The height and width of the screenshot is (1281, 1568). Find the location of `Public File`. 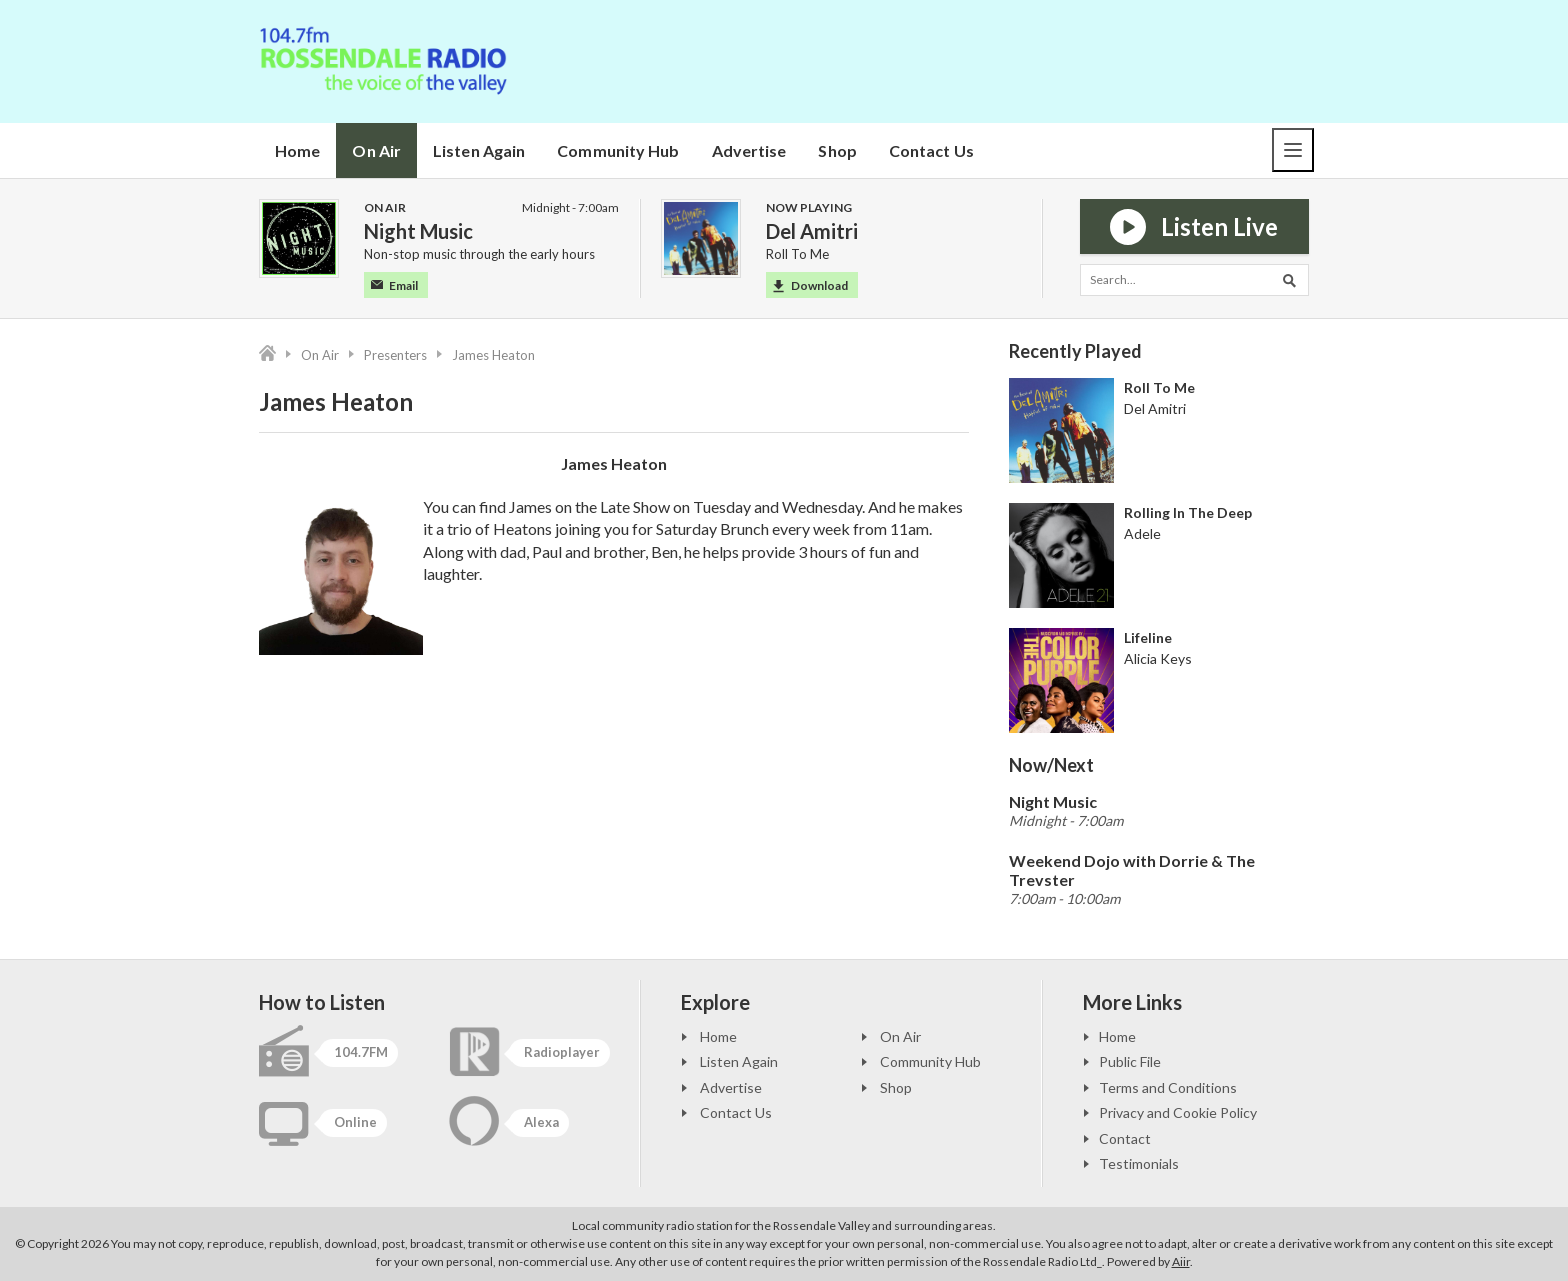

Public File is located at coordinates (1130, 1061).